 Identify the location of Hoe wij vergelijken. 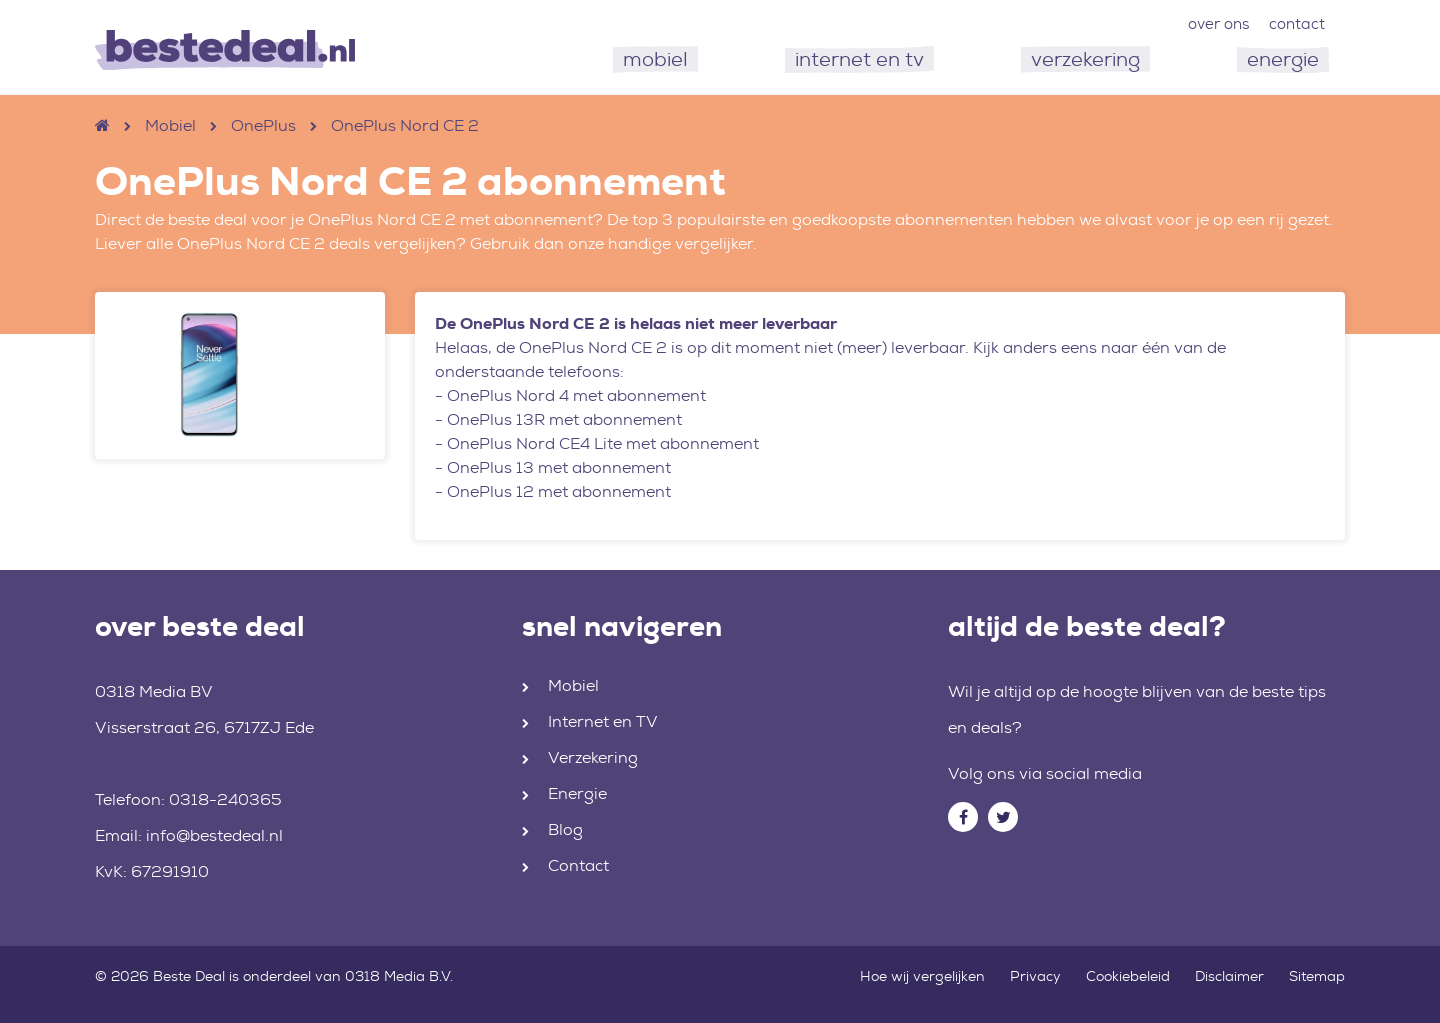
(922, 976).